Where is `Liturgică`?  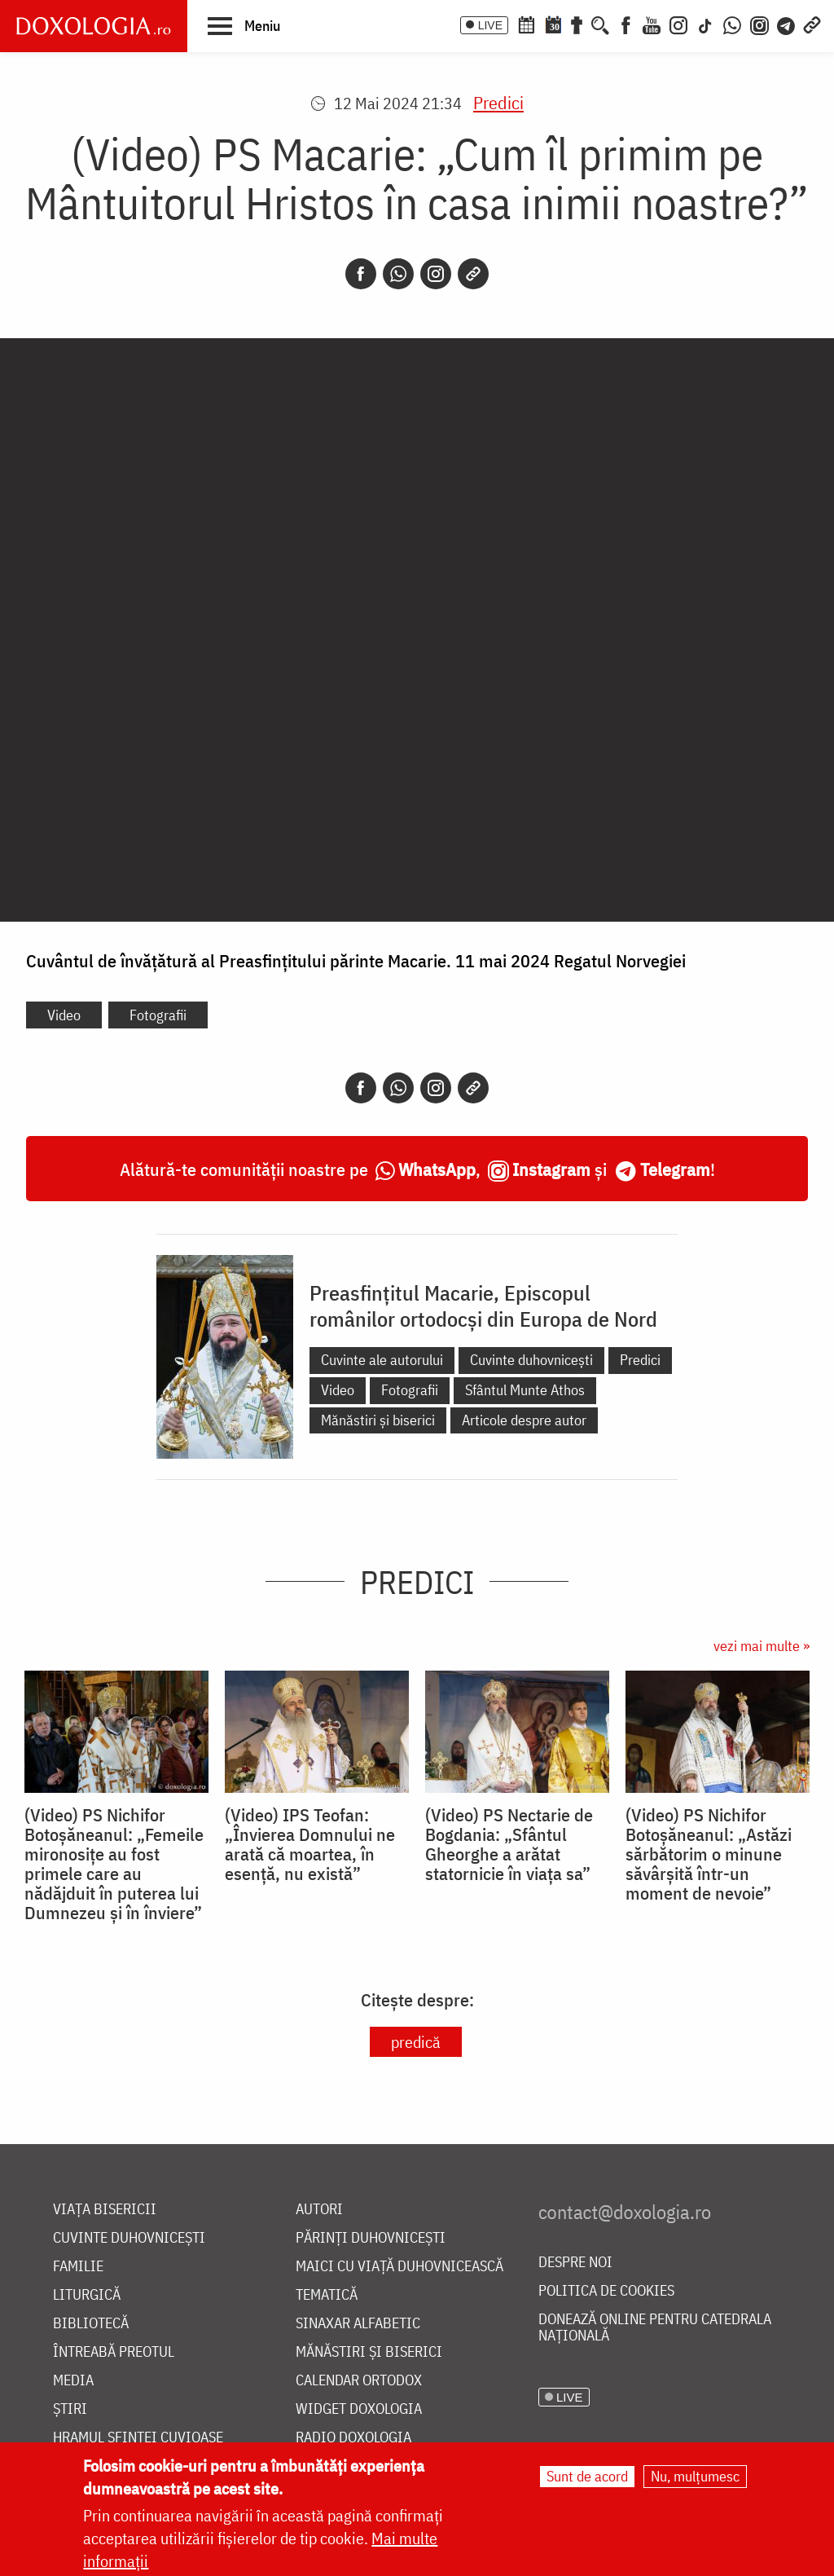
Liturgică is located at coordinates (87, 2295).